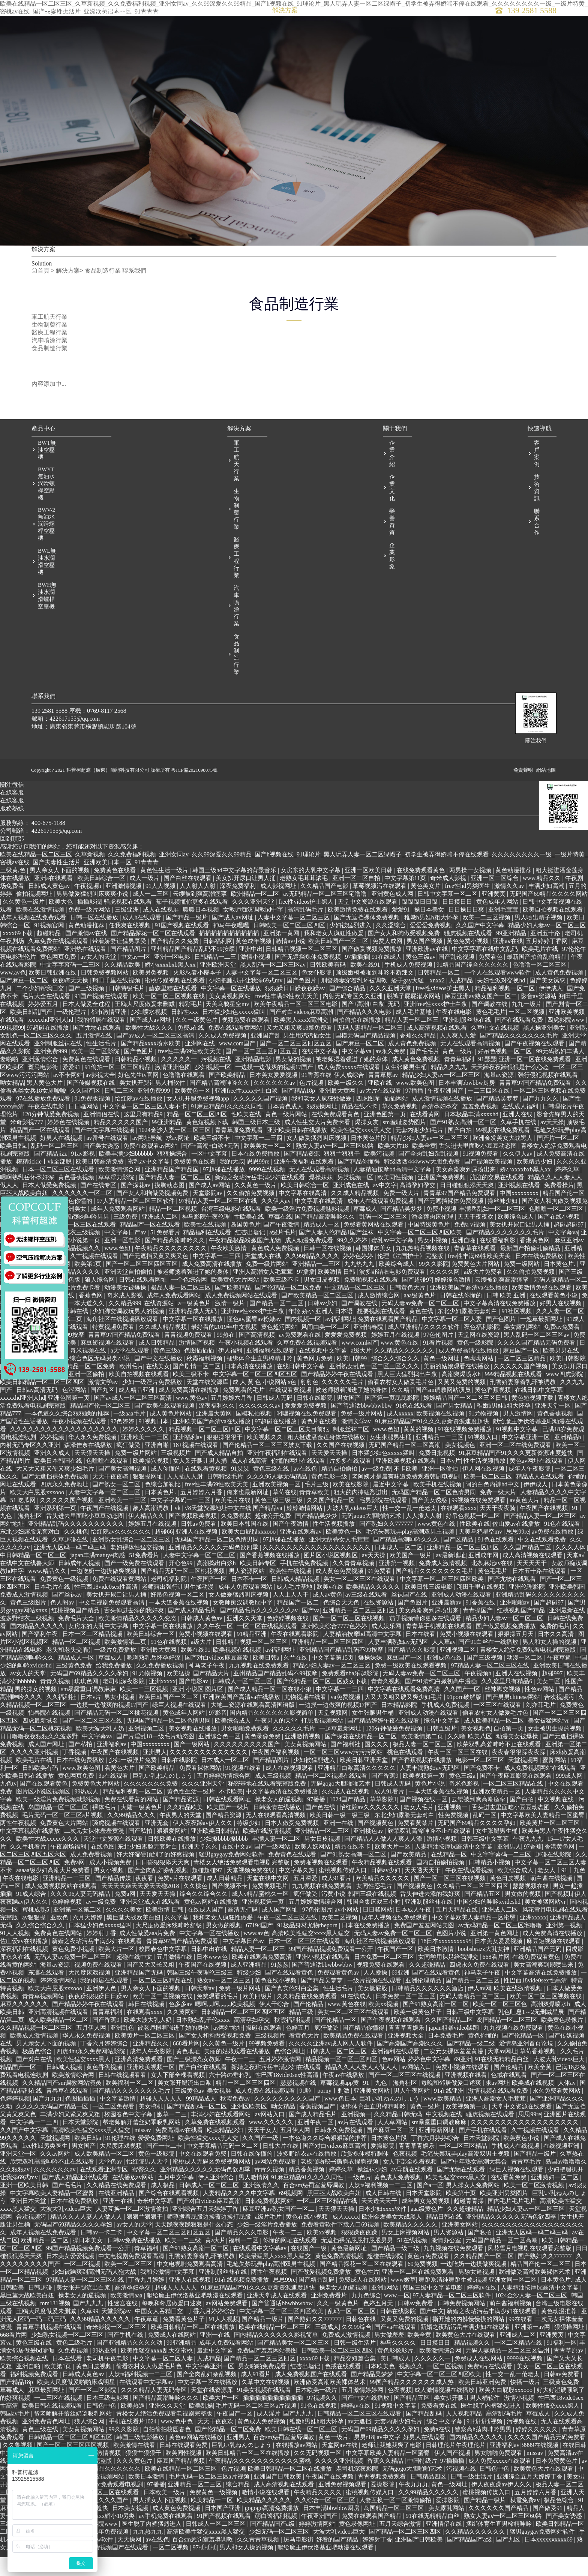  What do you see at coordinates (290, 1792) in the screenshot?
I see `成人在线视频观看` at bounding box center [290, 1792].